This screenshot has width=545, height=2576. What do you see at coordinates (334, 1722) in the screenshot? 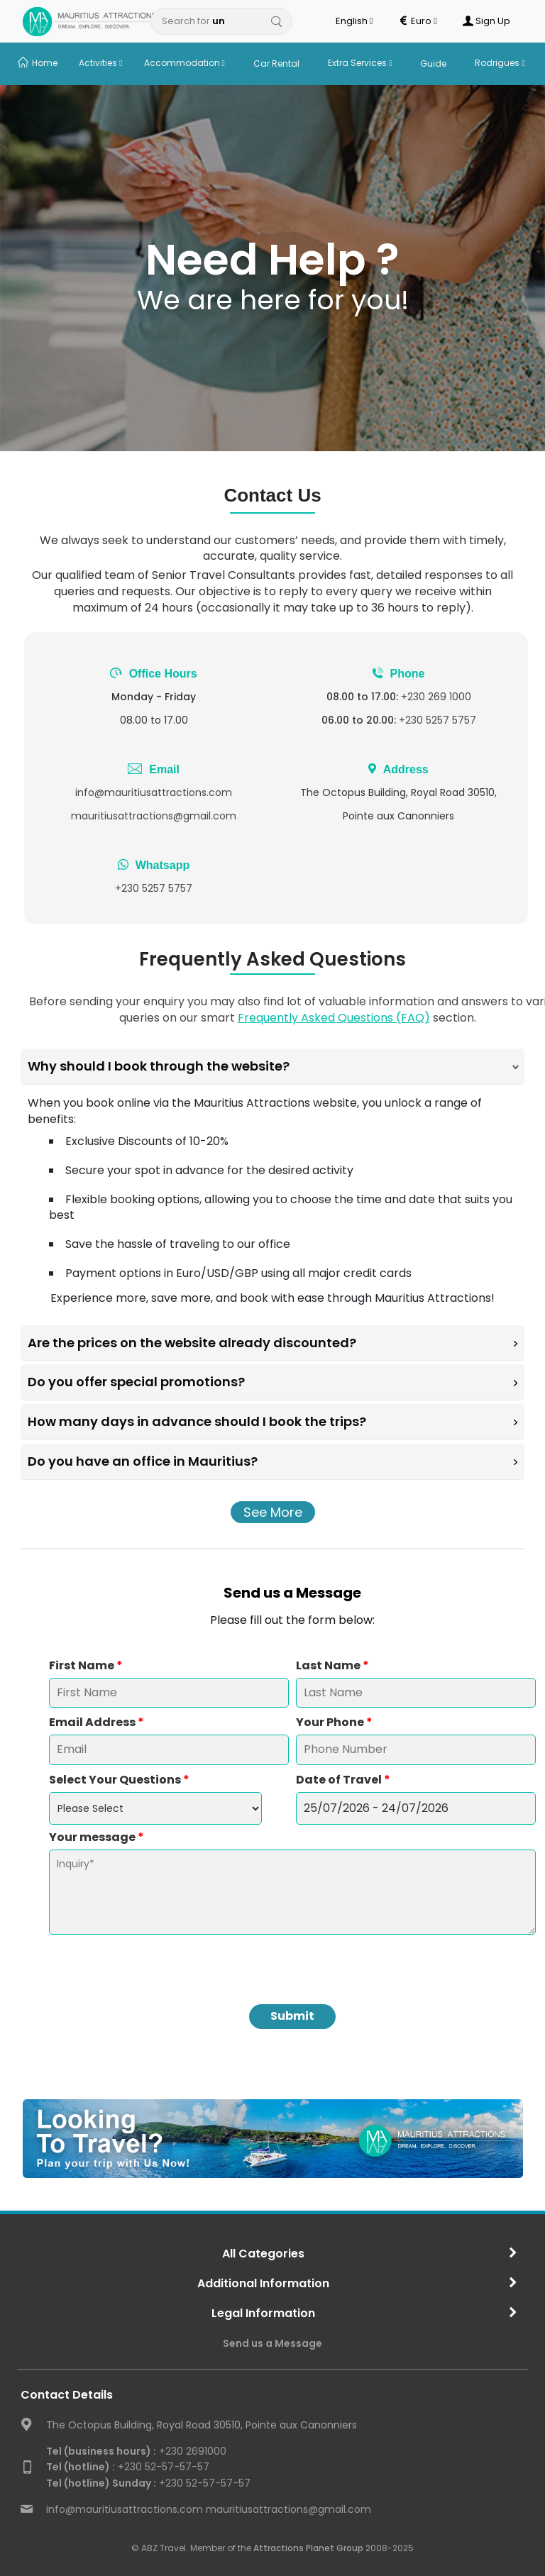
I see `Your Phone` at bounding box center [334, 1722].